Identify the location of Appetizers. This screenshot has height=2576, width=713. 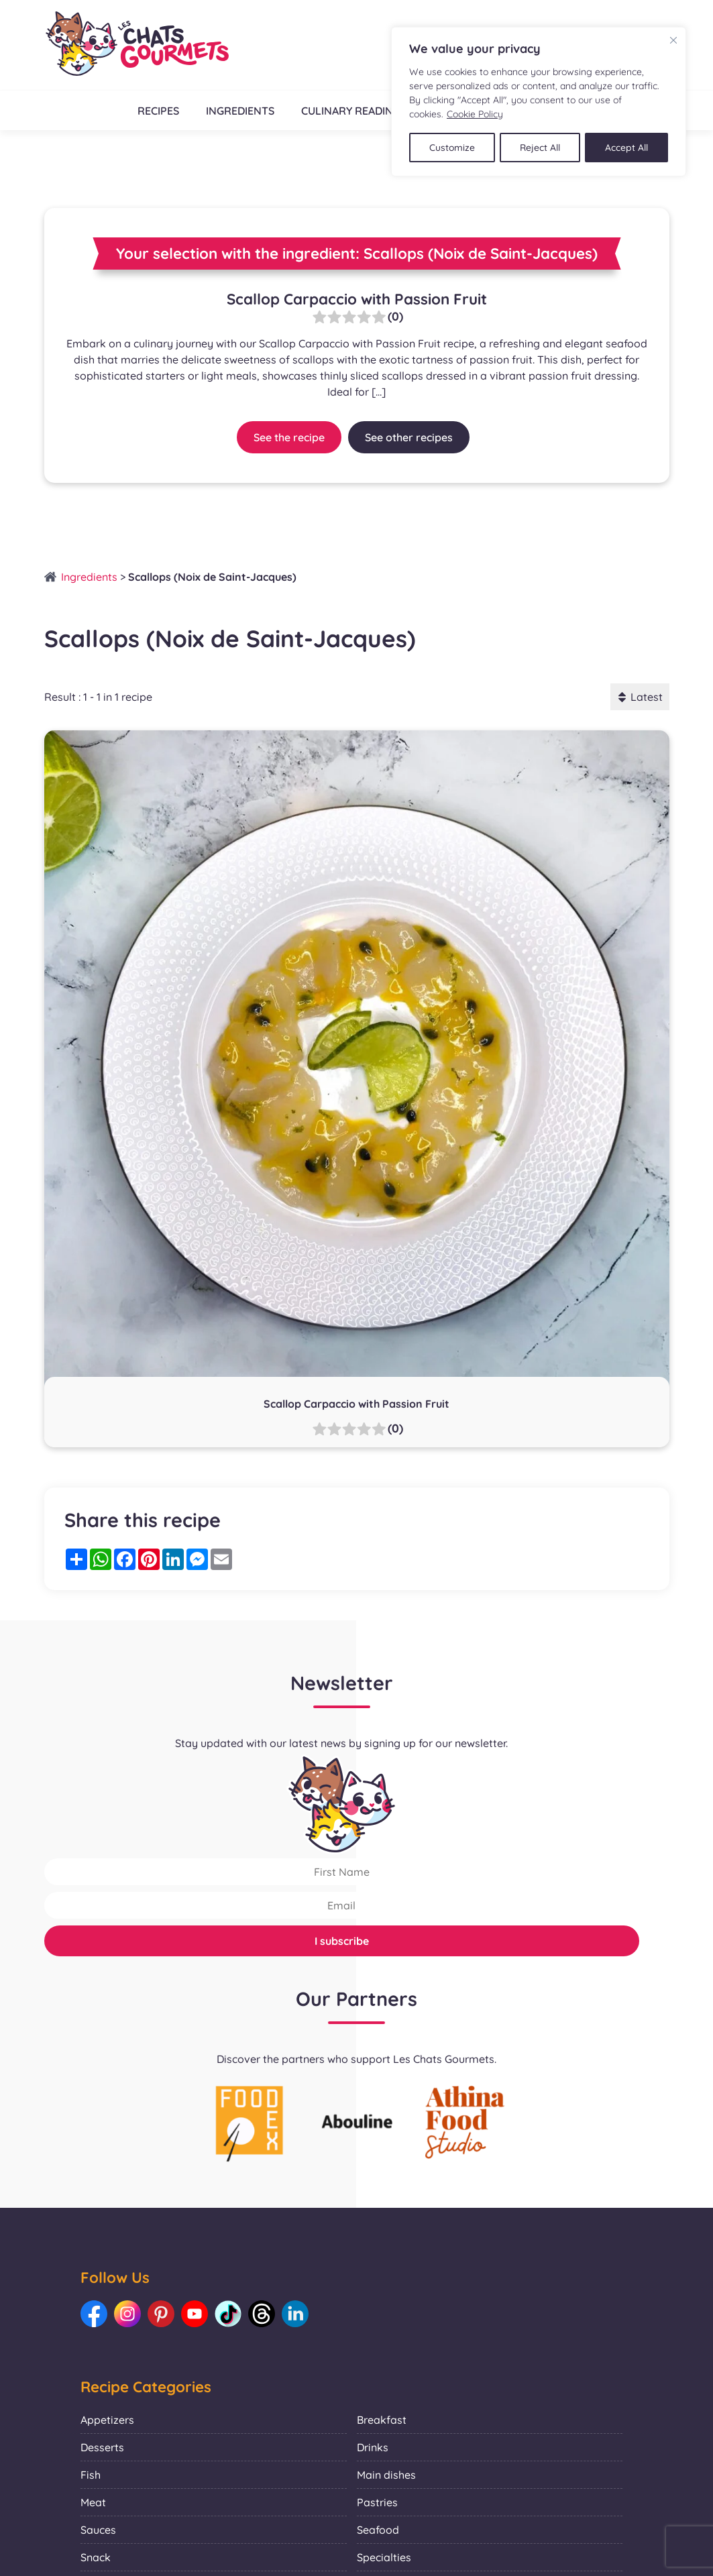
(107, 2419).